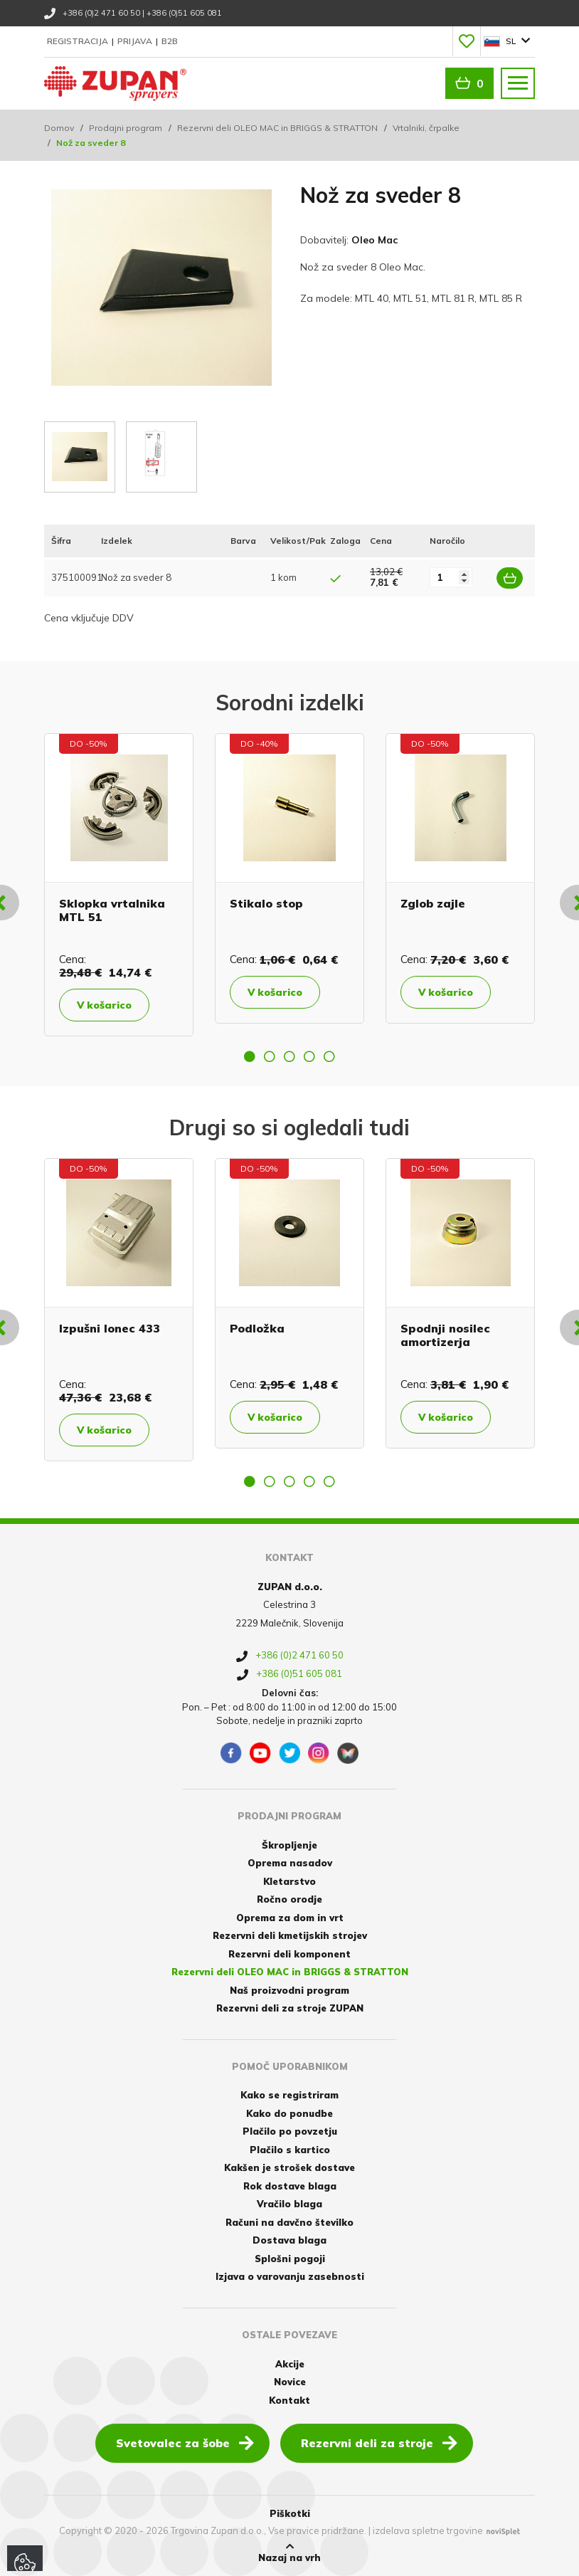 The width and height of the screenshot is (579, 2576). I want to click on Stikalo stop, so click(266, 903).